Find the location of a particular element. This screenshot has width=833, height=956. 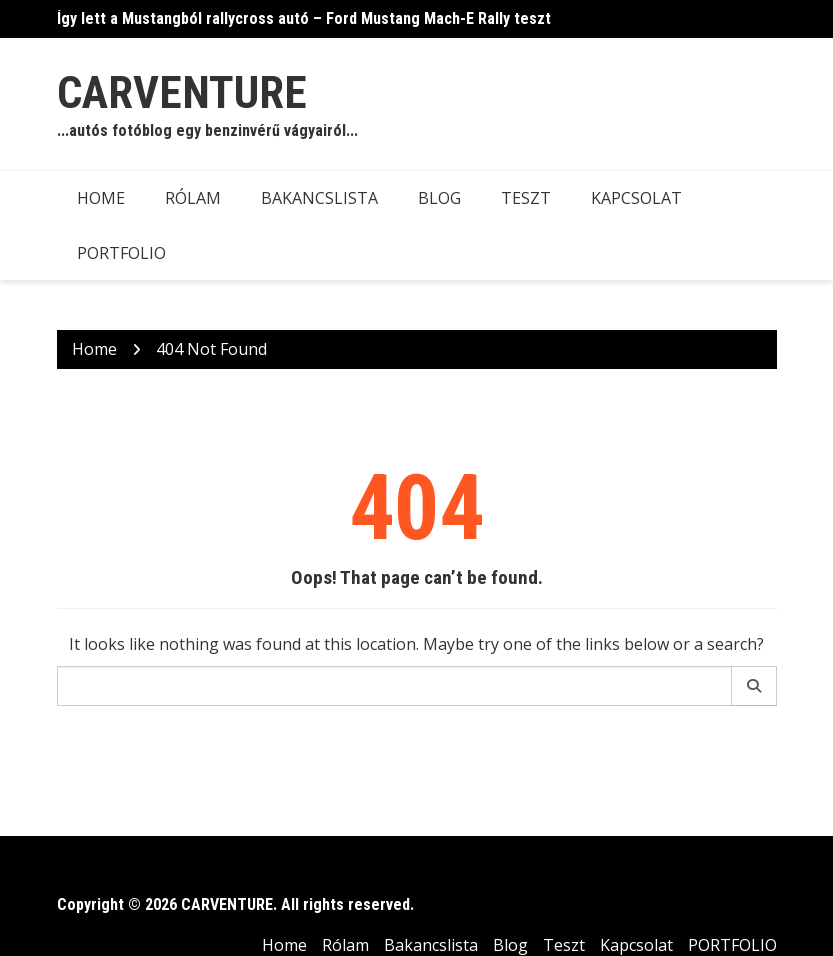

Home is located at coordinates (101, 198).